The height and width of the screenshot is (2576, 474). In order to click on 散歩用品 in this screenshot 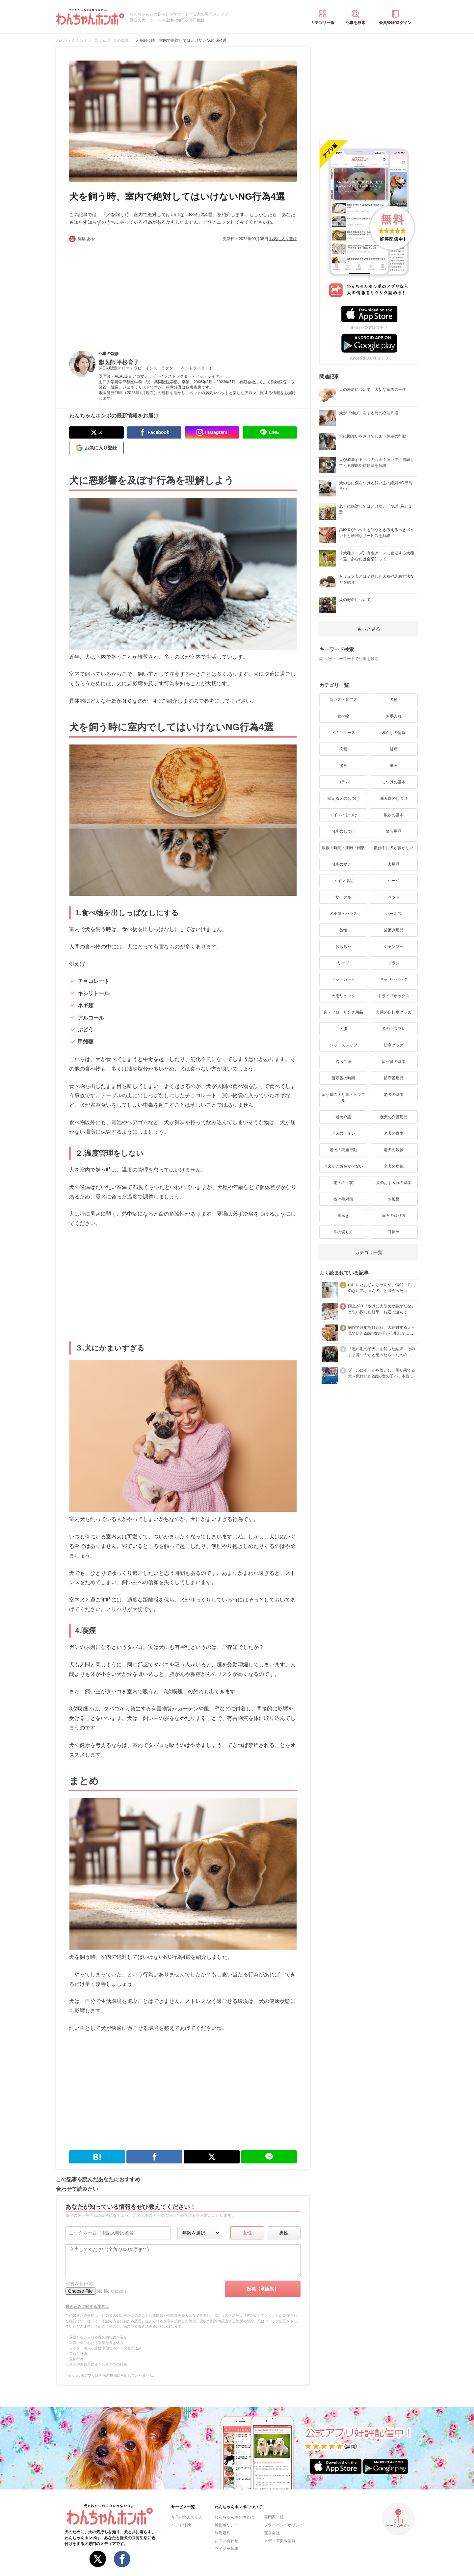, I will do `click(394, 831)`.